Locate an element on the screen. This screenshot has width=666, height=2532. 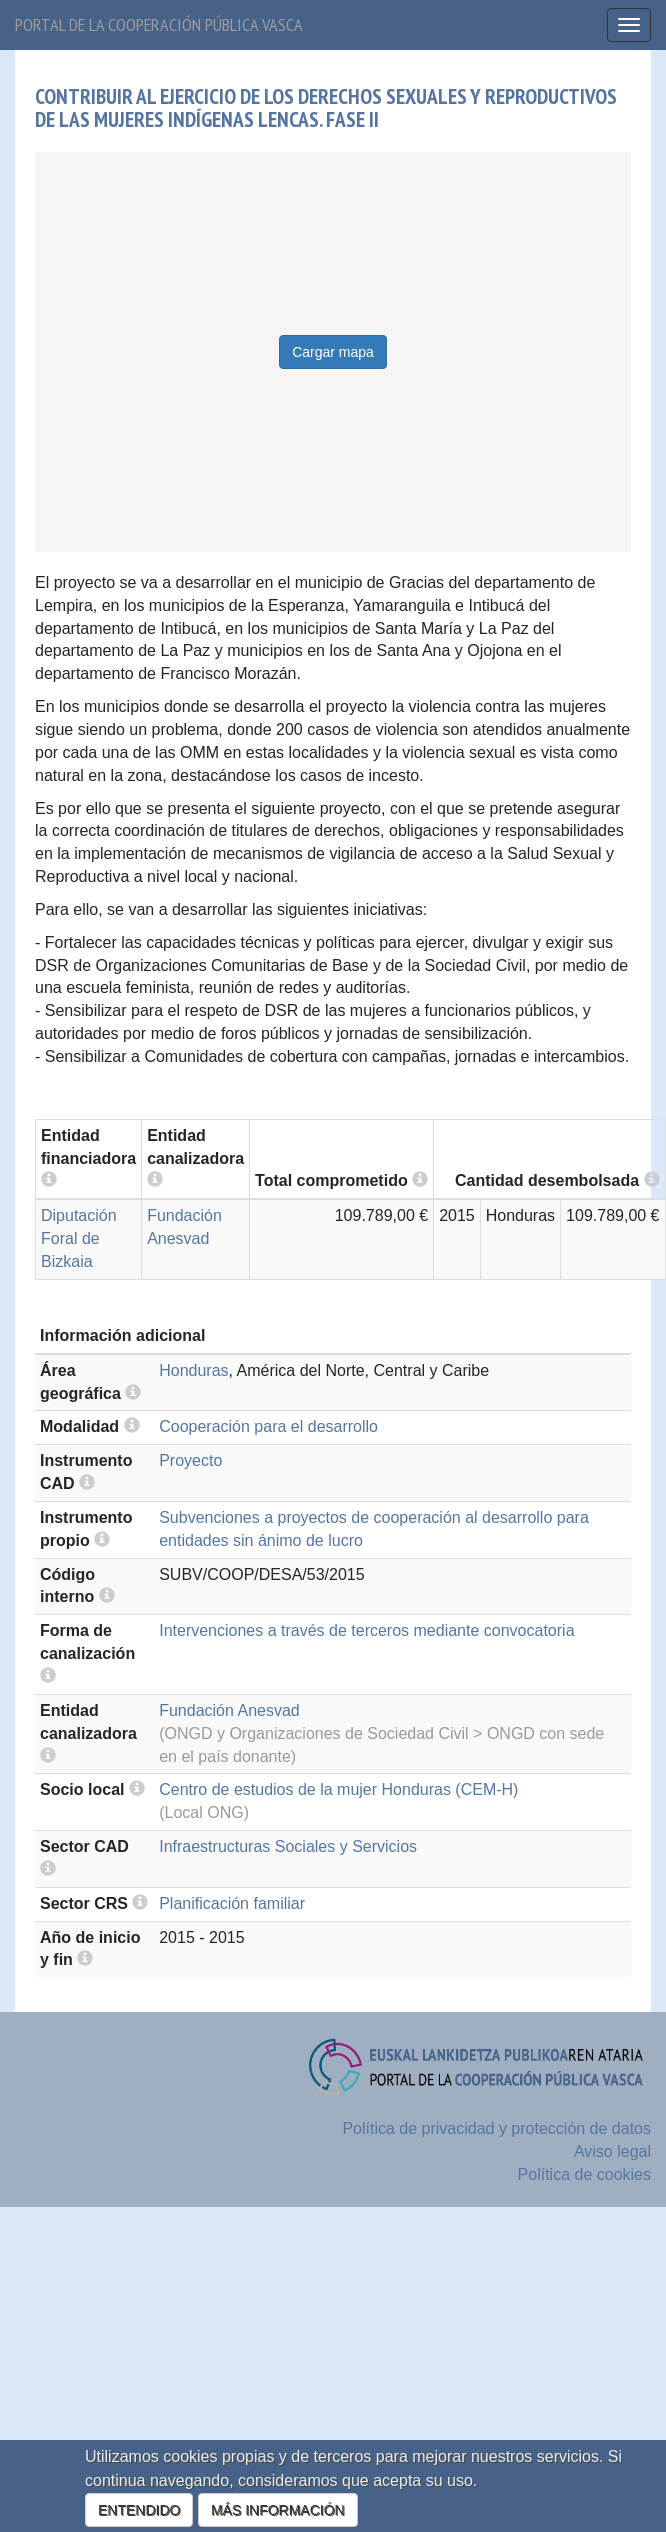
Proyecto is located at coordinates (190, 1460).